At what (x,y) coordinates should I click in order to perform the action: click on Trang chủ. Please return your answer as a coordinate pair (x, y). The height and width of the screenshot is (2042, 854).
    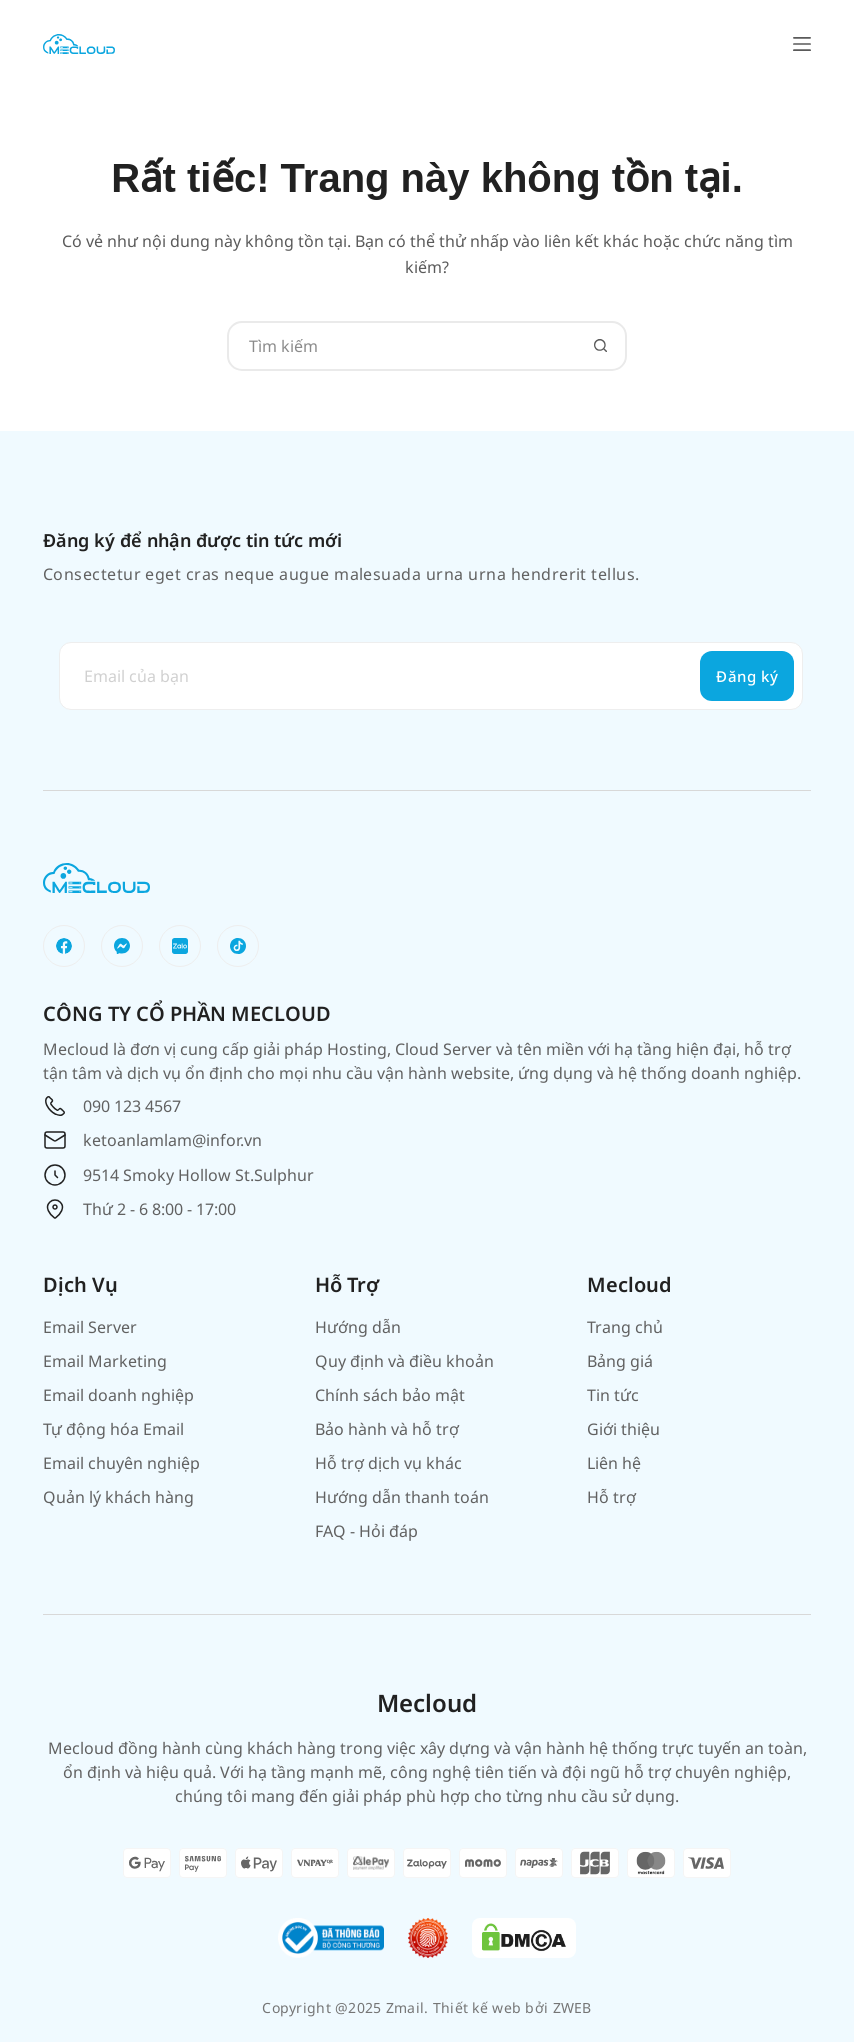
    Looking at the image, I should click on (625, 1327).